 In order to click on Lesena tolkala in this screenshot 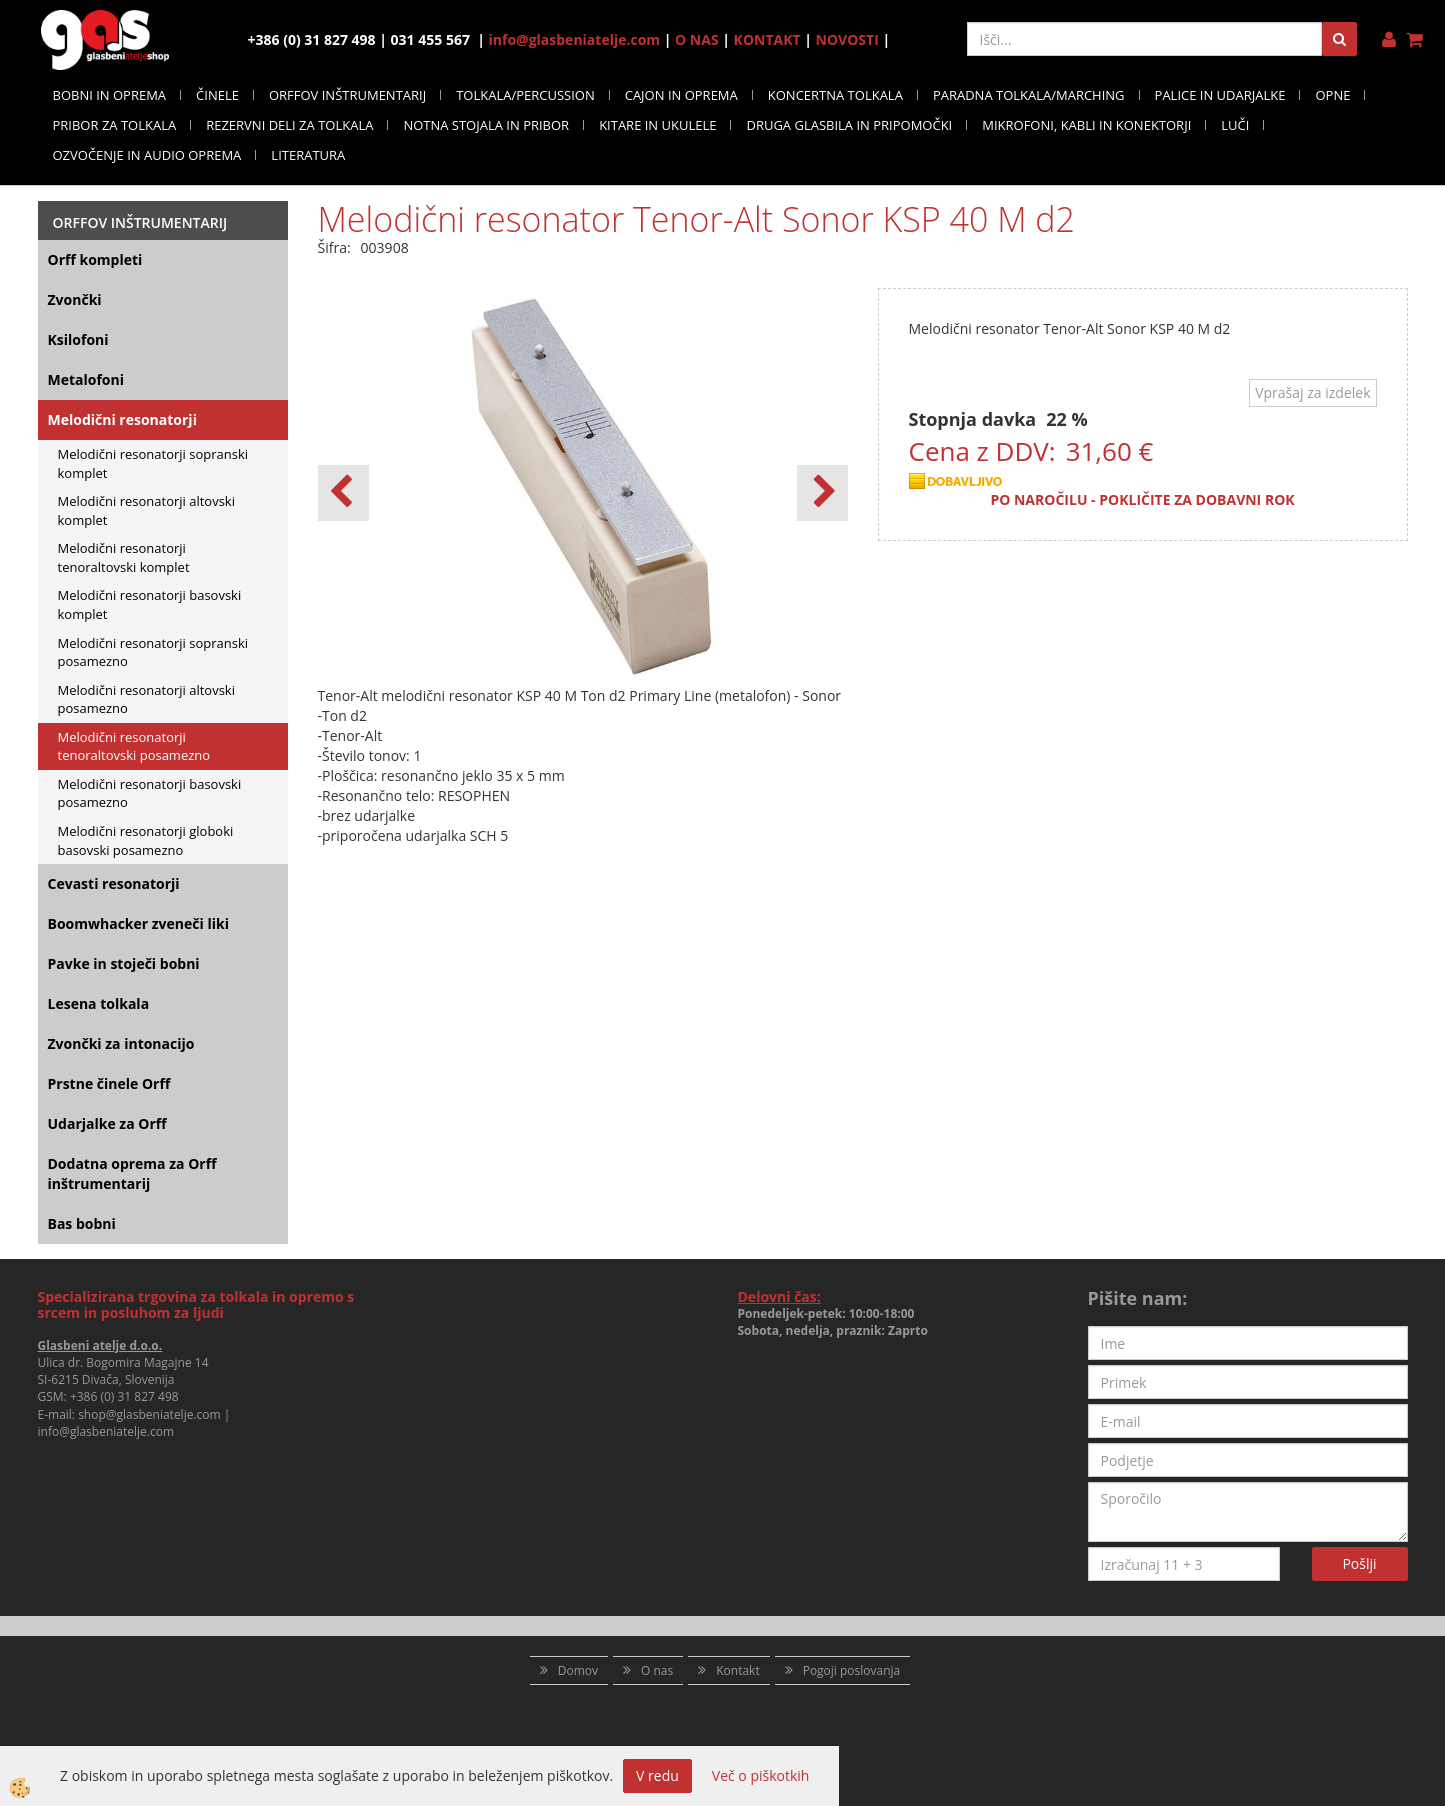, I will do `click(99, 1003)`.